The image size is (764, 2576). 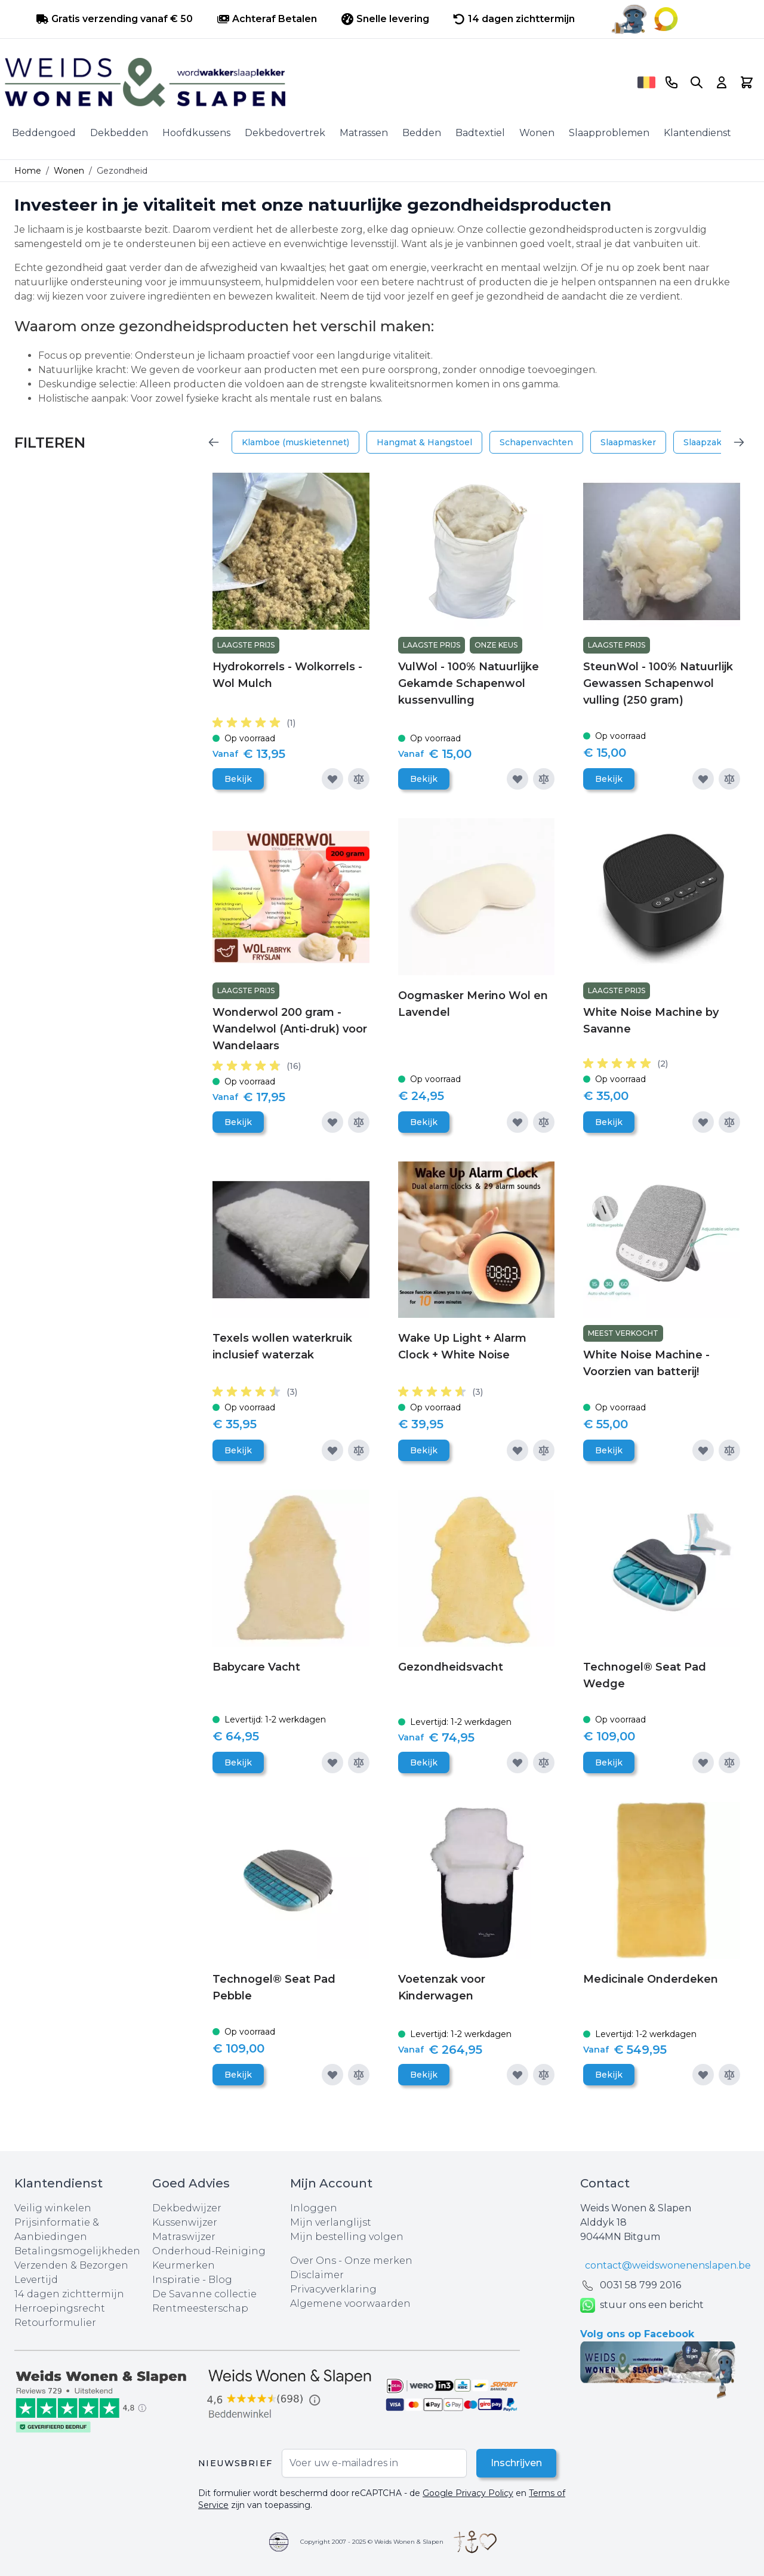 I want to click on Veilig winkelen, so click(x=52, y=2208).